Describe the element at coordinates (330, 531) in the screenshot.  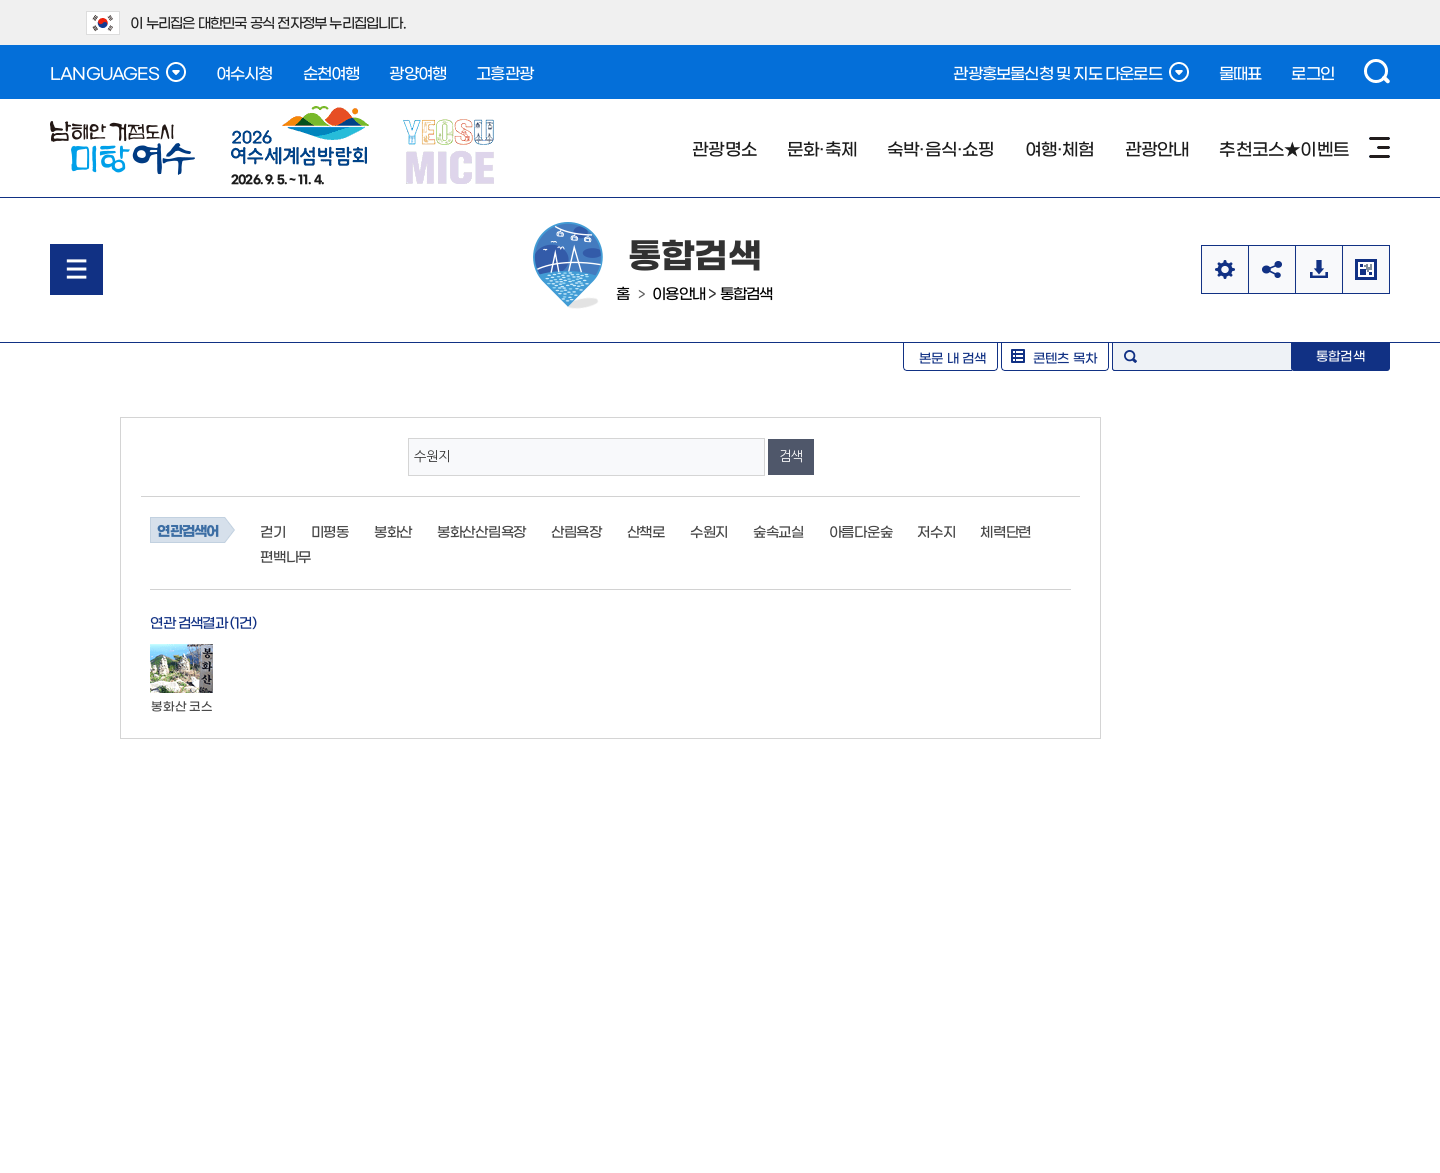
I see `미평동` at that location.